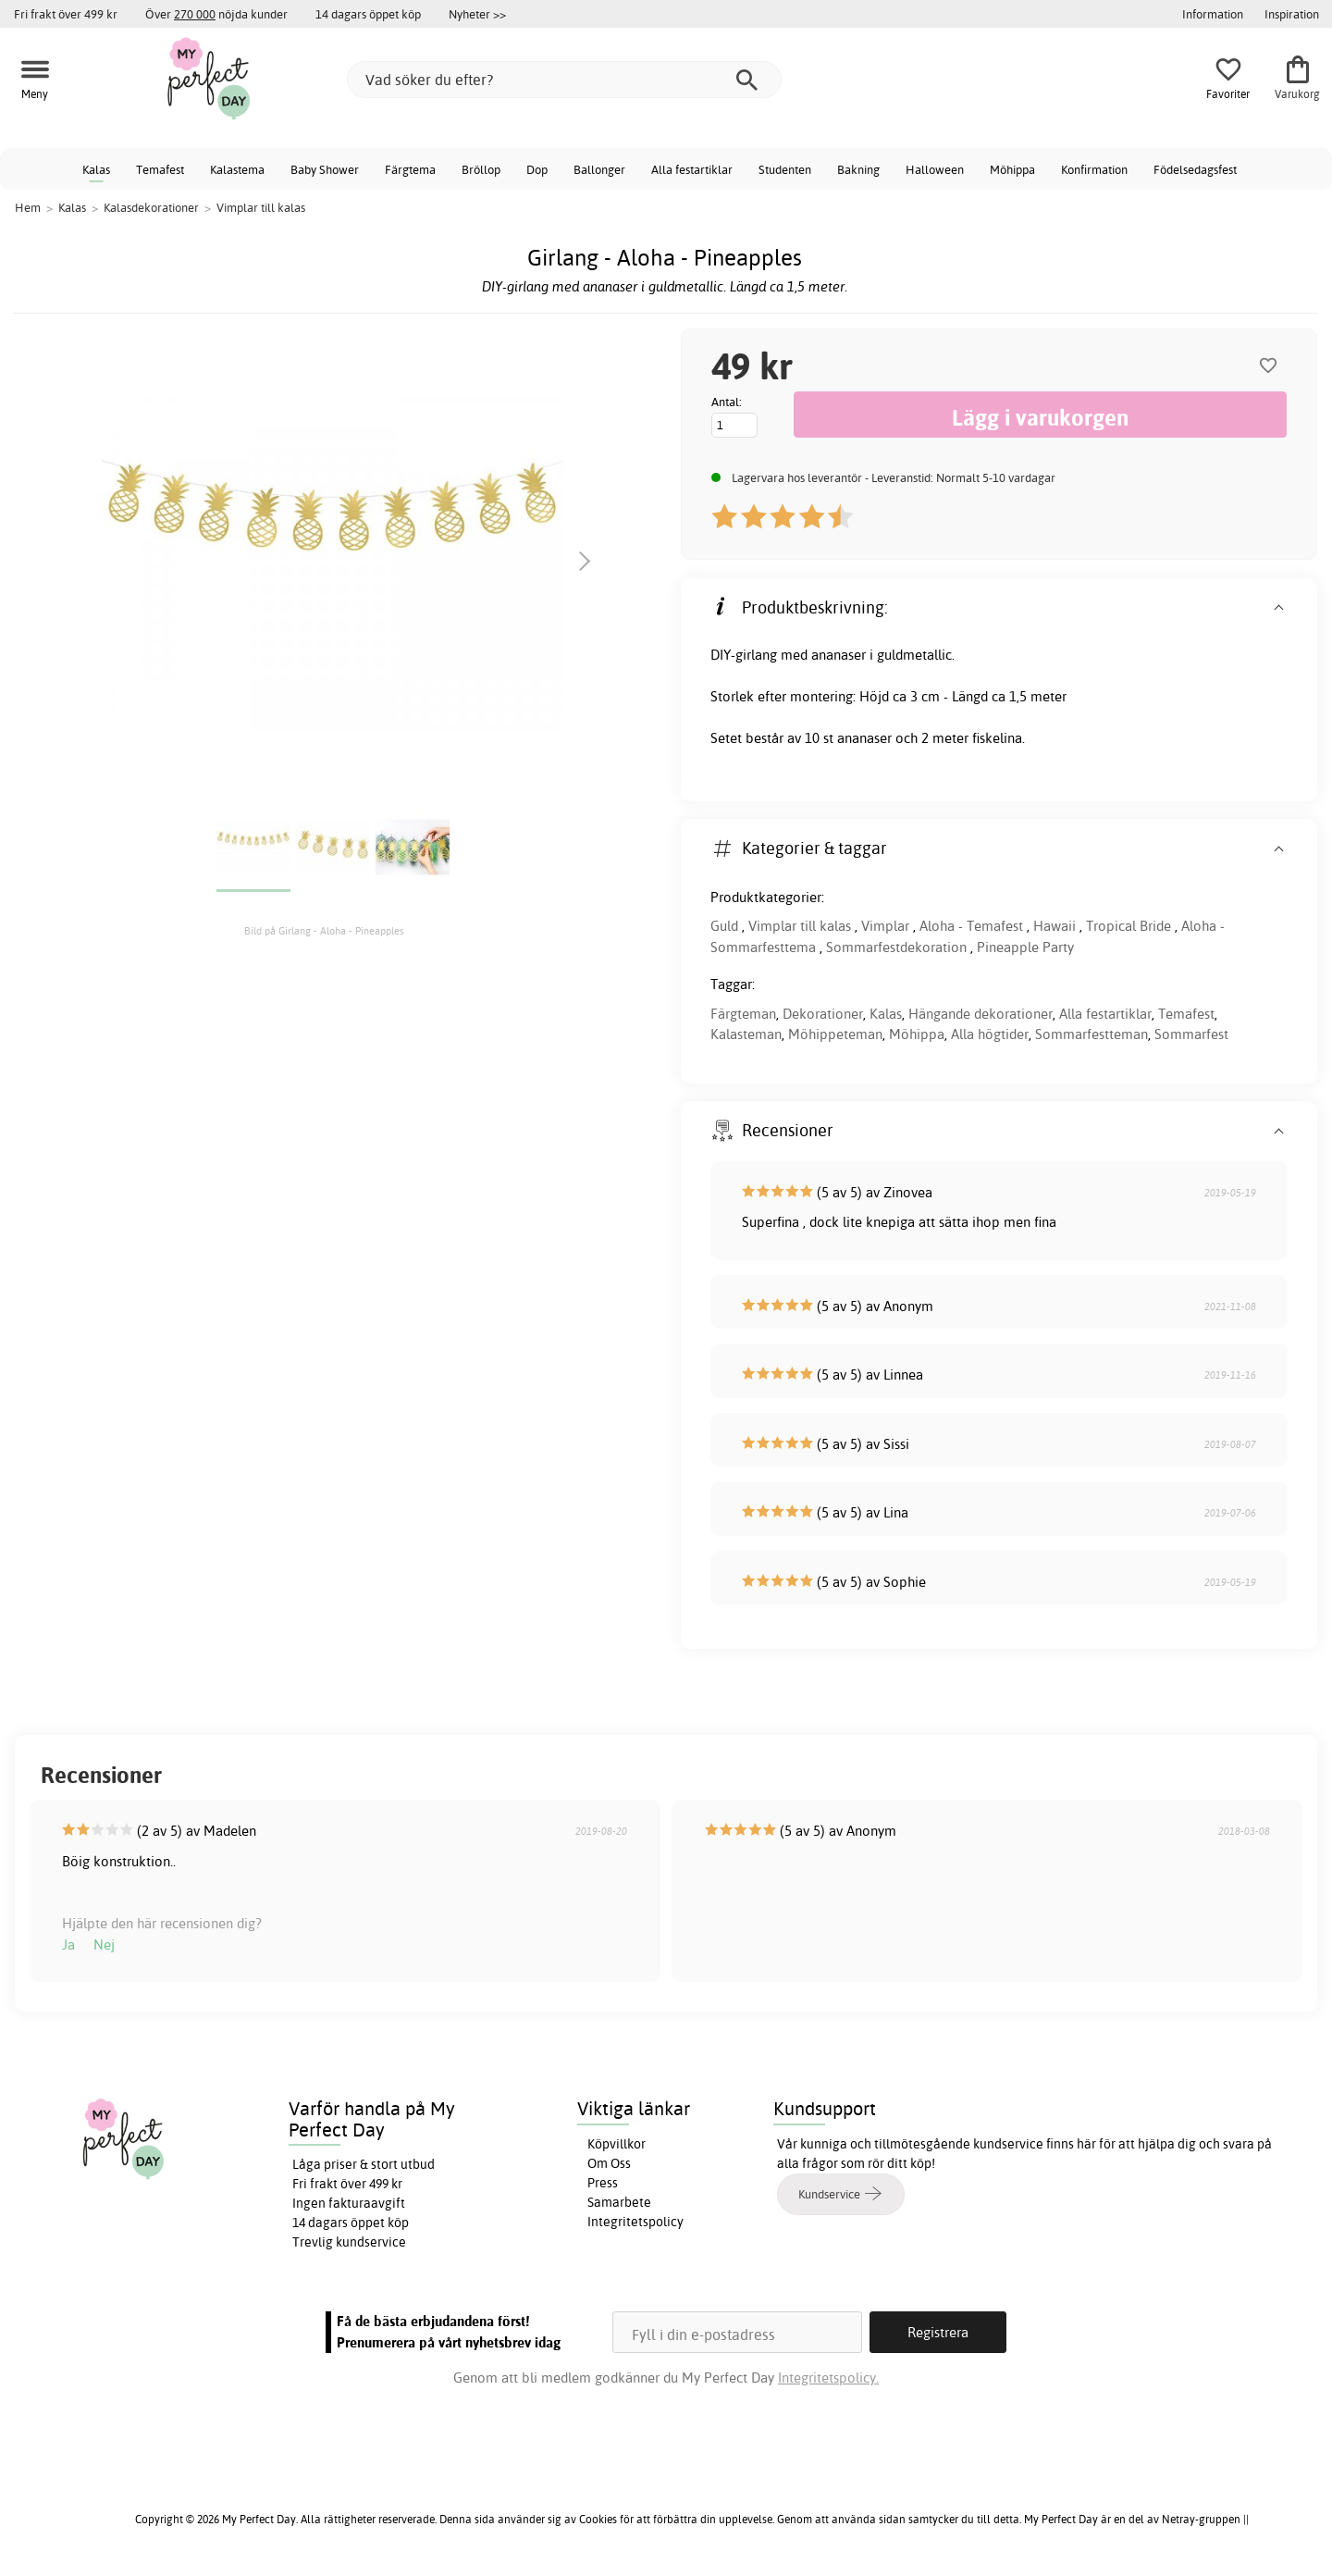 The width and height of the screenshot is (1332, 2576). Describe the element at coordinates (324, 930) in the screenshot. I see `Bild på Girlang - Aloha - Pineapples` at that location.